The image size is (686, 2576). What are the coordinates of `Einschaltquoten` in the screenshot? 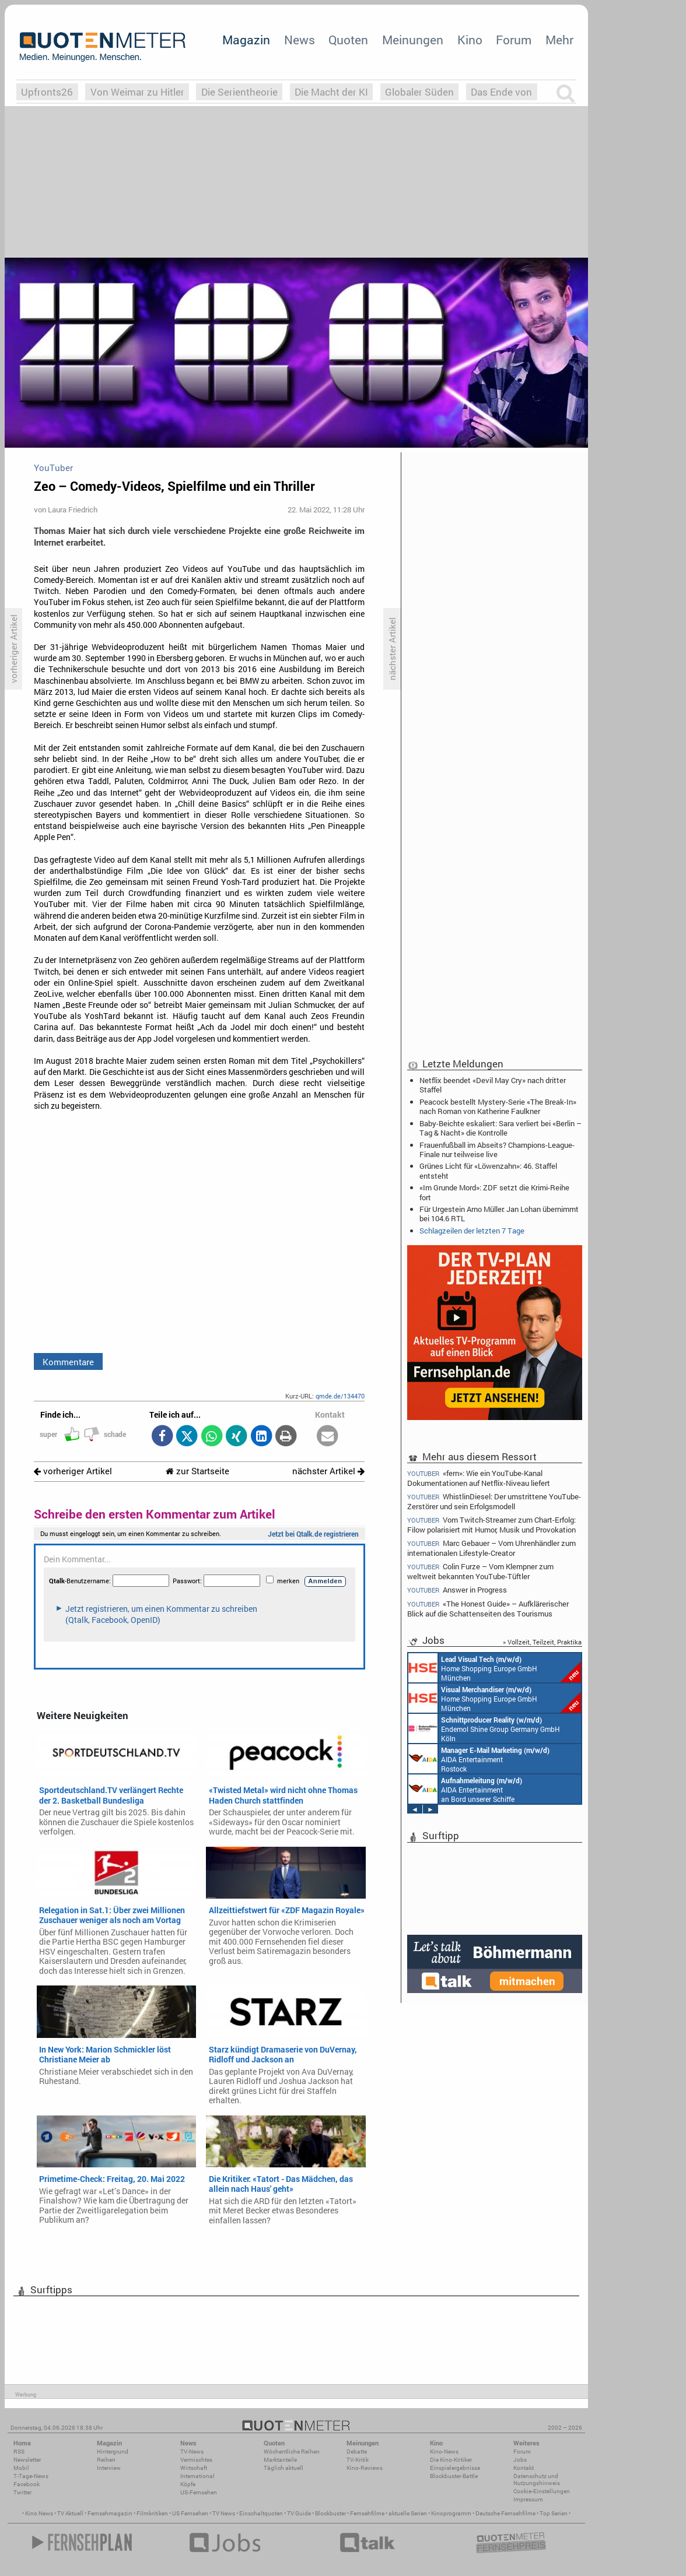 It's located at (261, 2513).